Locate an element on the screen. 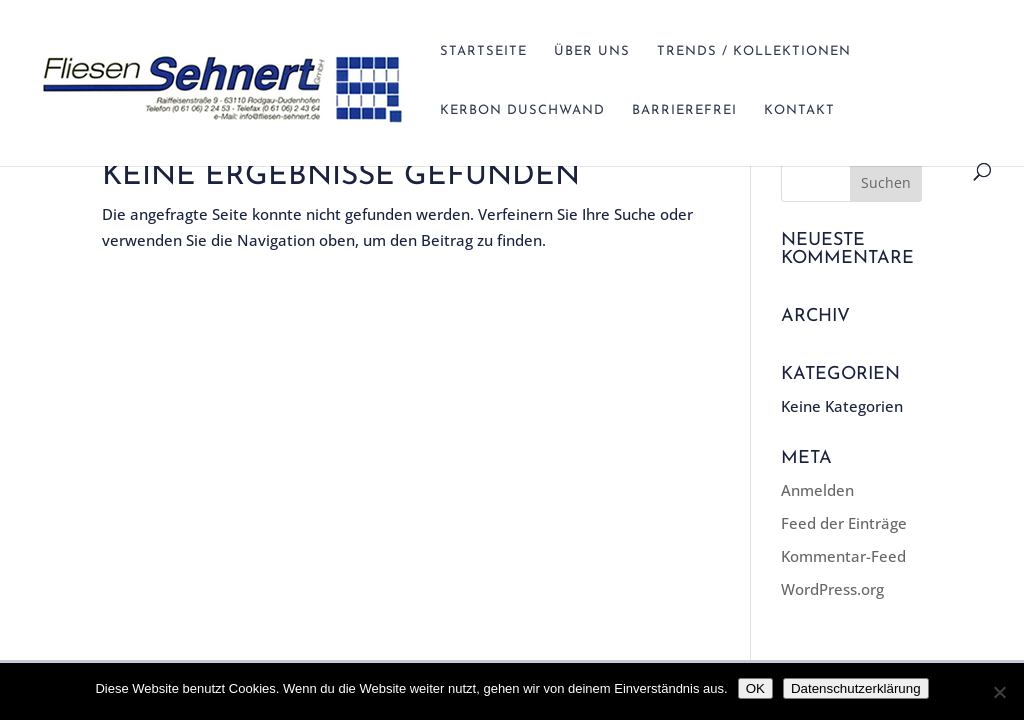 This screenshot has height=720, width=1024. Kontakt is located at coordinates (799, 110).